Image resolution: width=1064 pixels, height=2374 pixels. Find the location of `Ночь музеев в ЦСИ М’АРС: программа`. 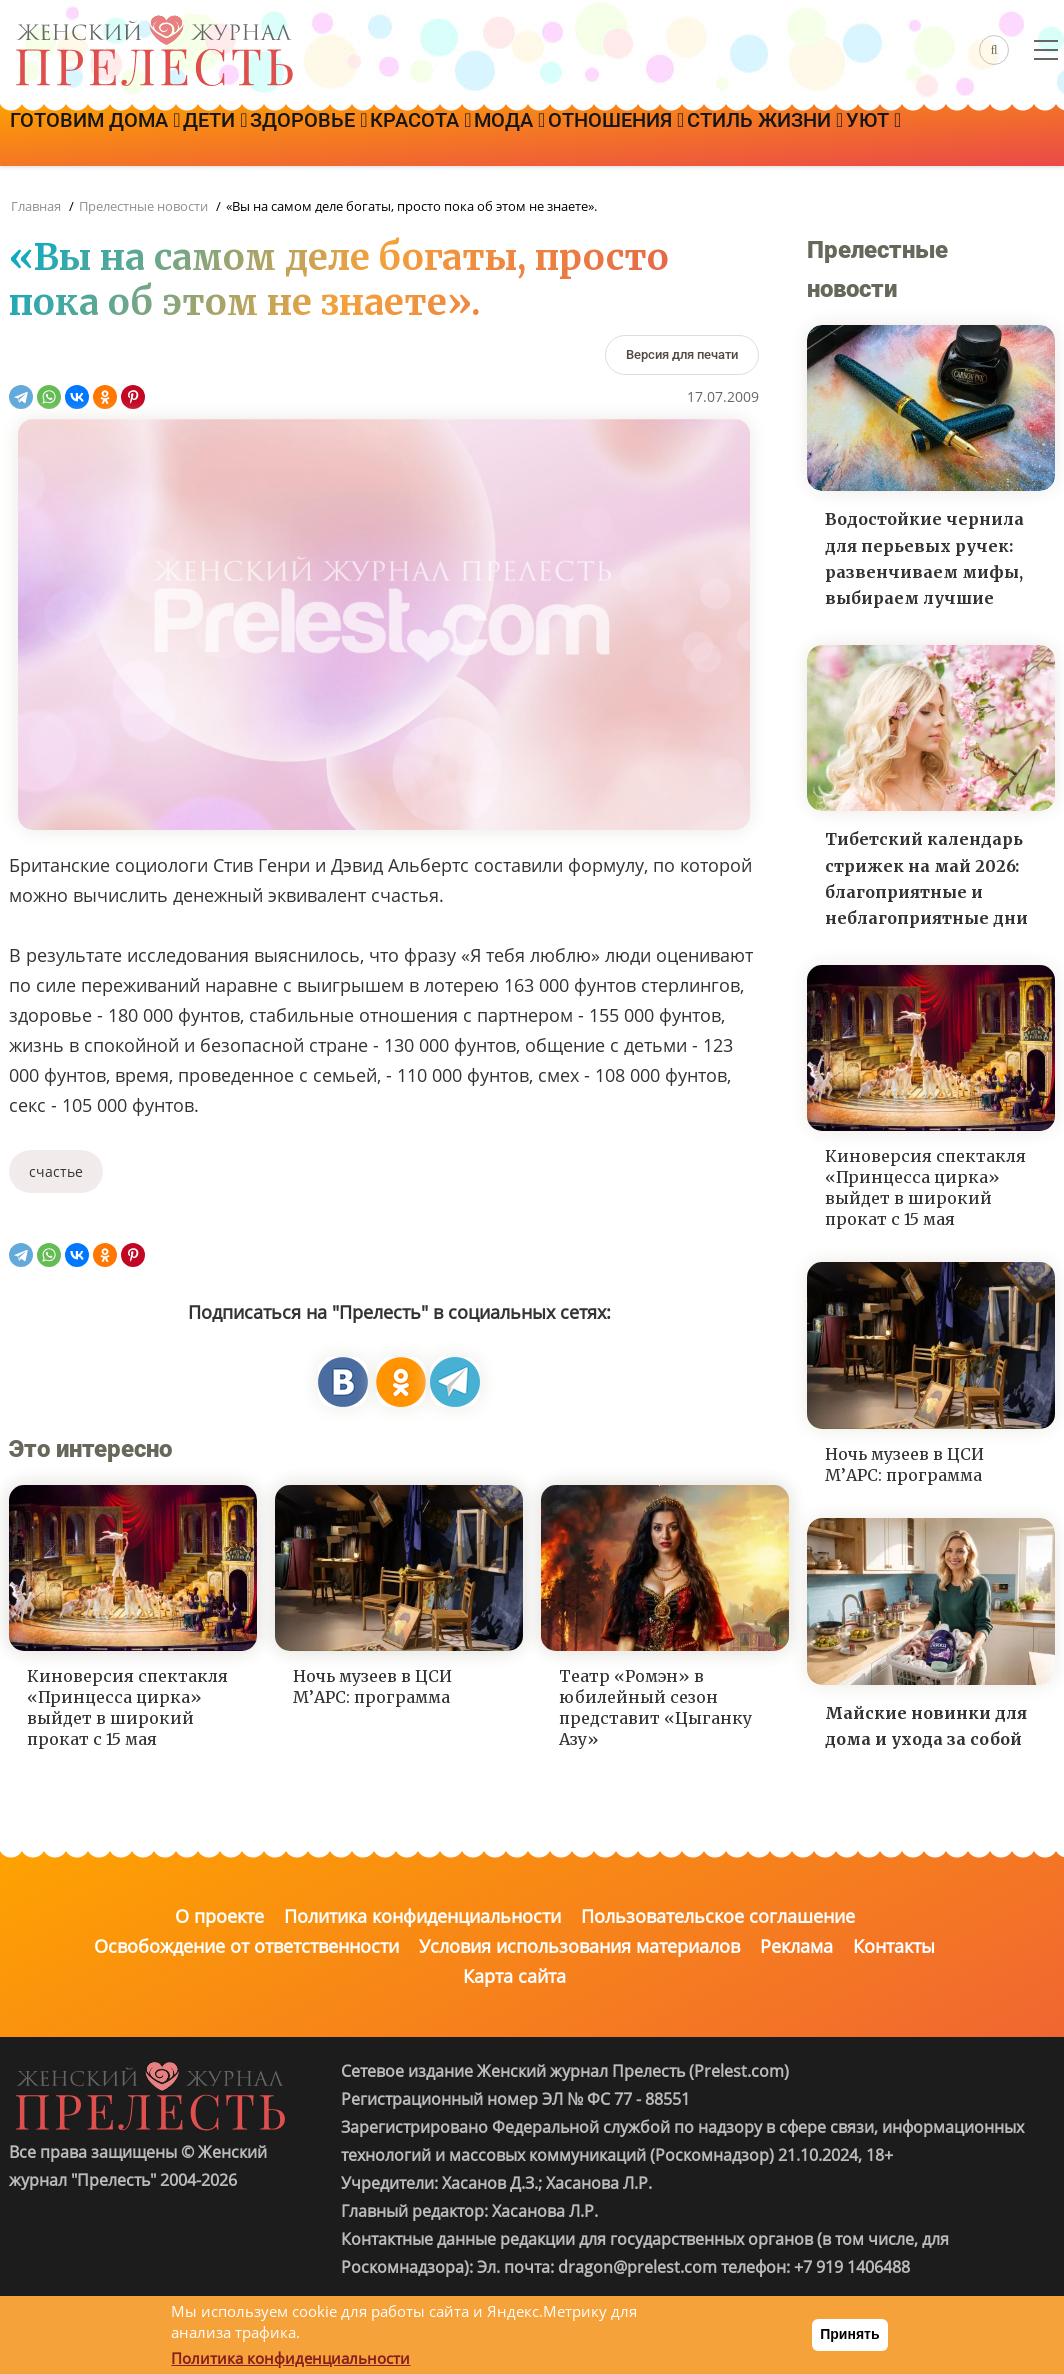

Ночь музеев в ЦСИ М’АРС: программа is located at coordinates (372, 1686).